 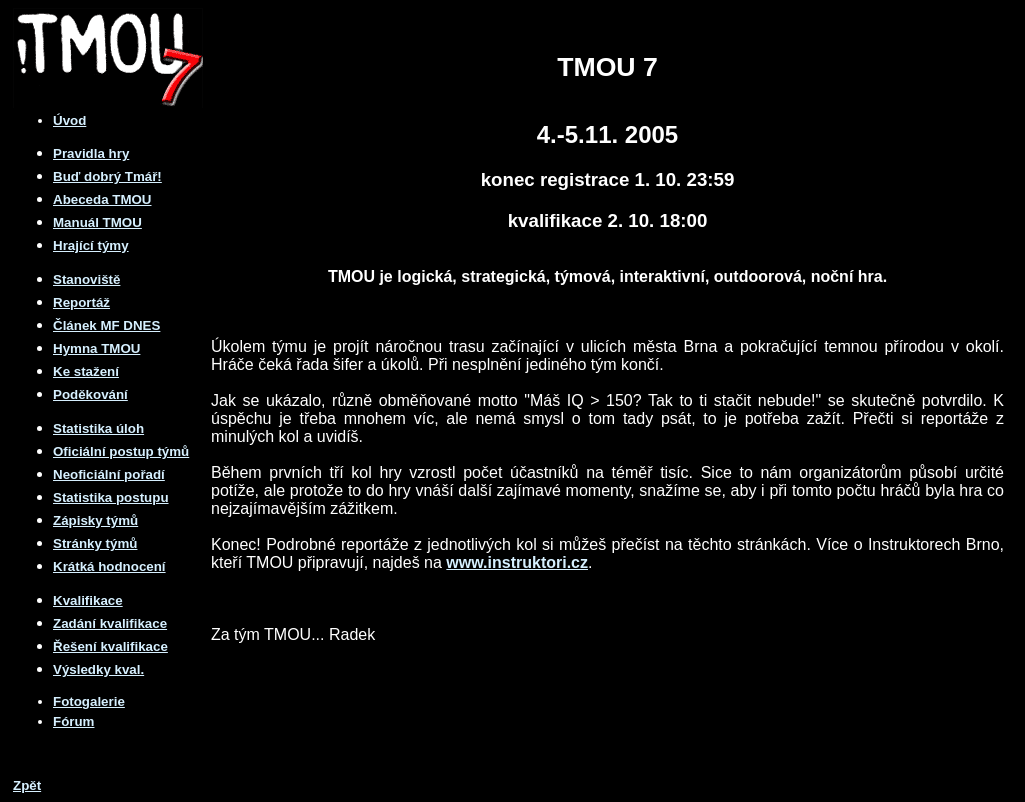 I want to click on Poděkování, so click(x=90, y=394).